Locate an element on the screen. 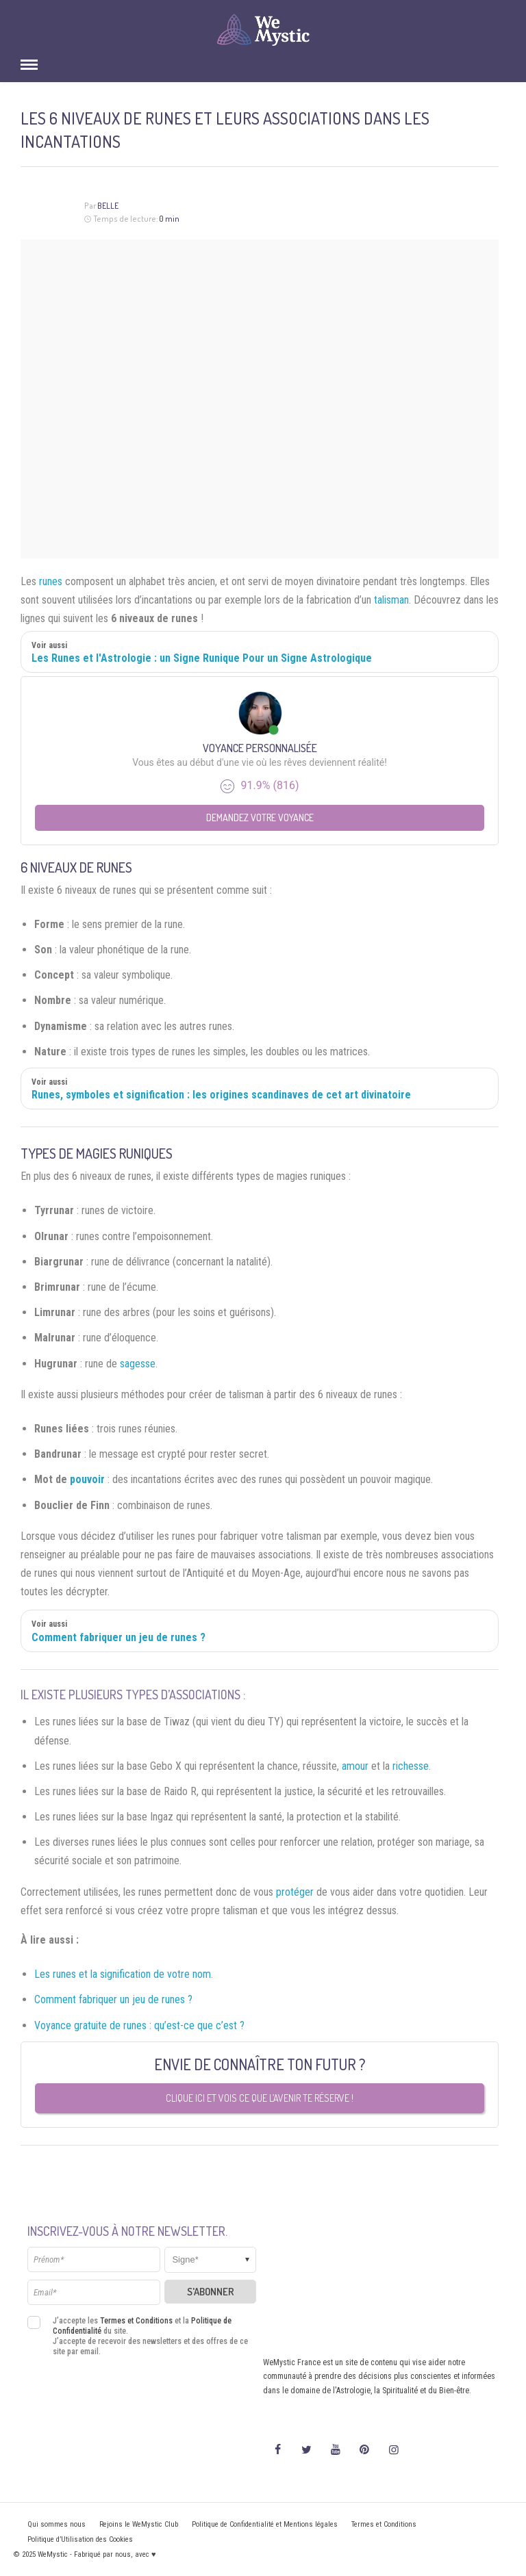  Les runes et la signification de votre nom. is located at coordinates (123, 1974).